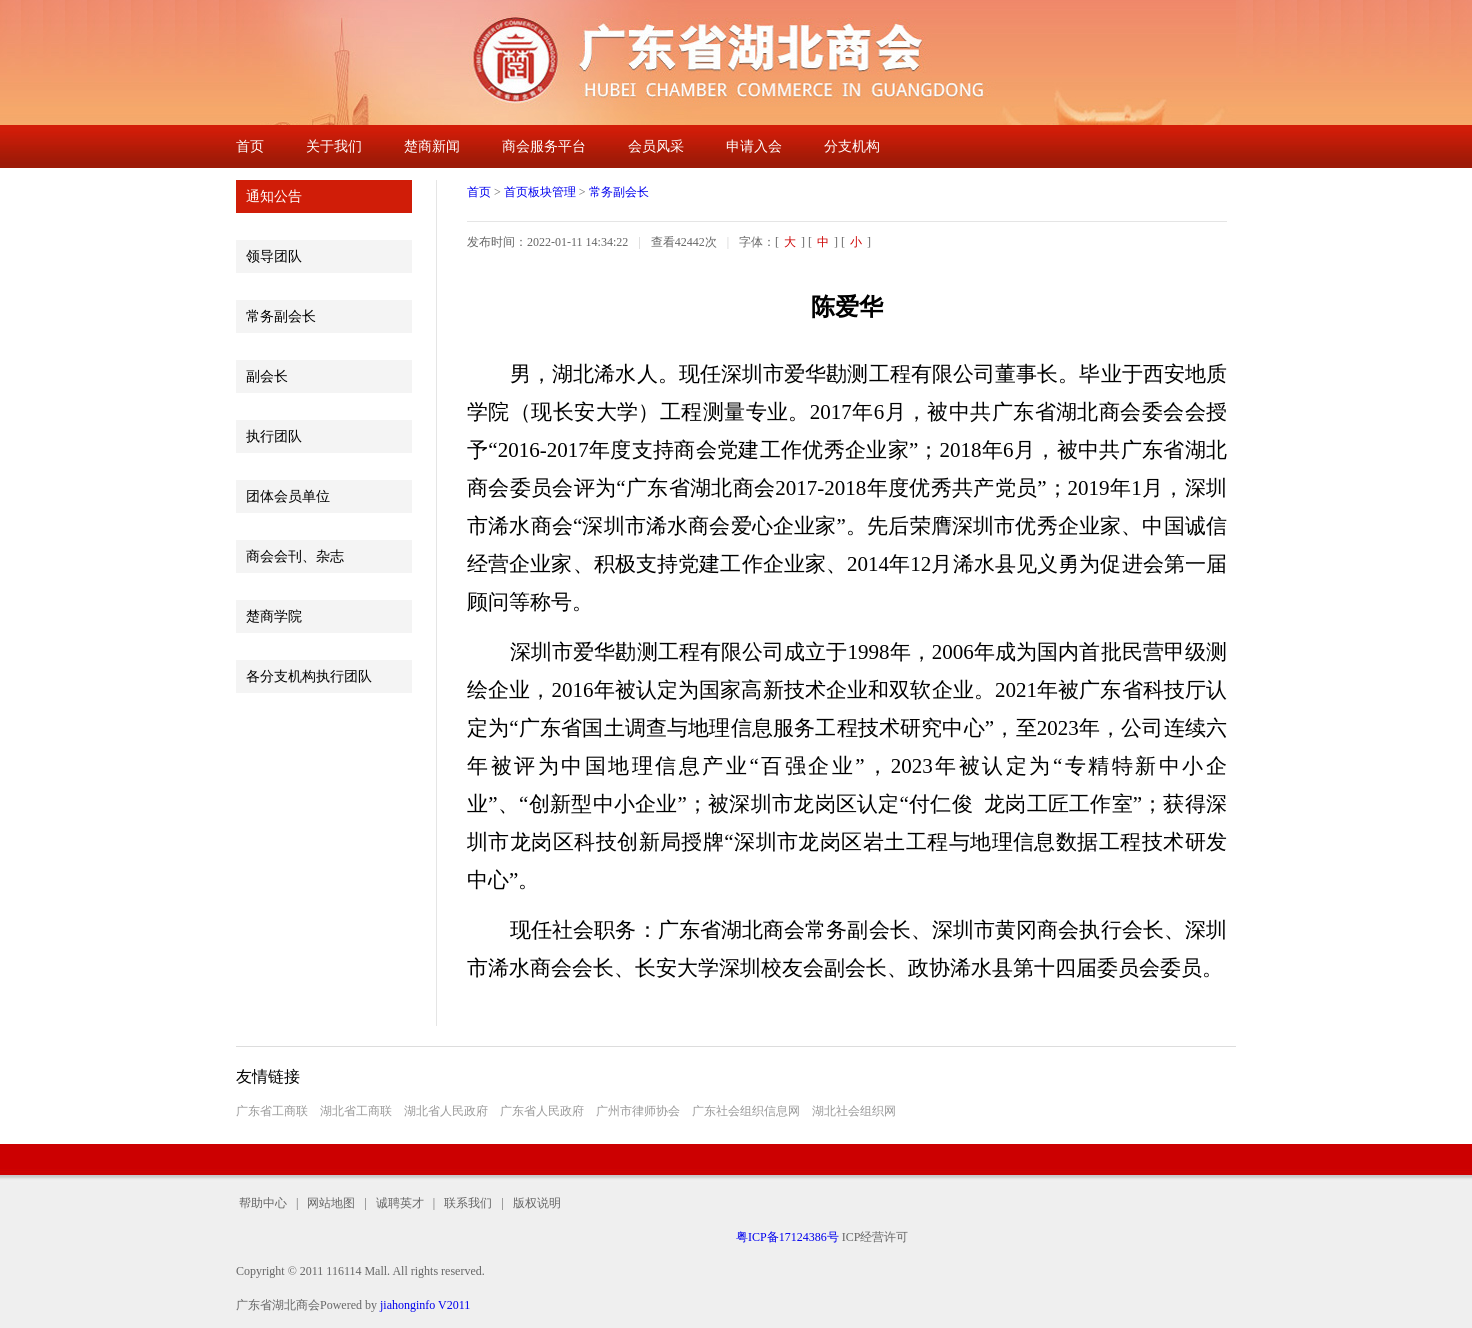  Describe the element at coordinates (331, 1203) in the screenshot. I see `网站地图` at that location.